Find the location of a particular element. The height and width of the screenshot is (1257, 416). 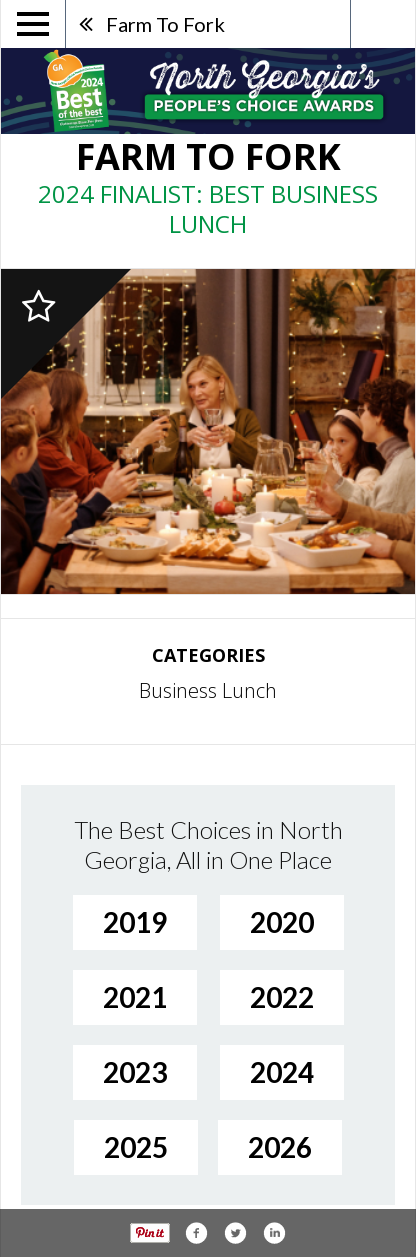

2022 is located at coordinates (282, 997).